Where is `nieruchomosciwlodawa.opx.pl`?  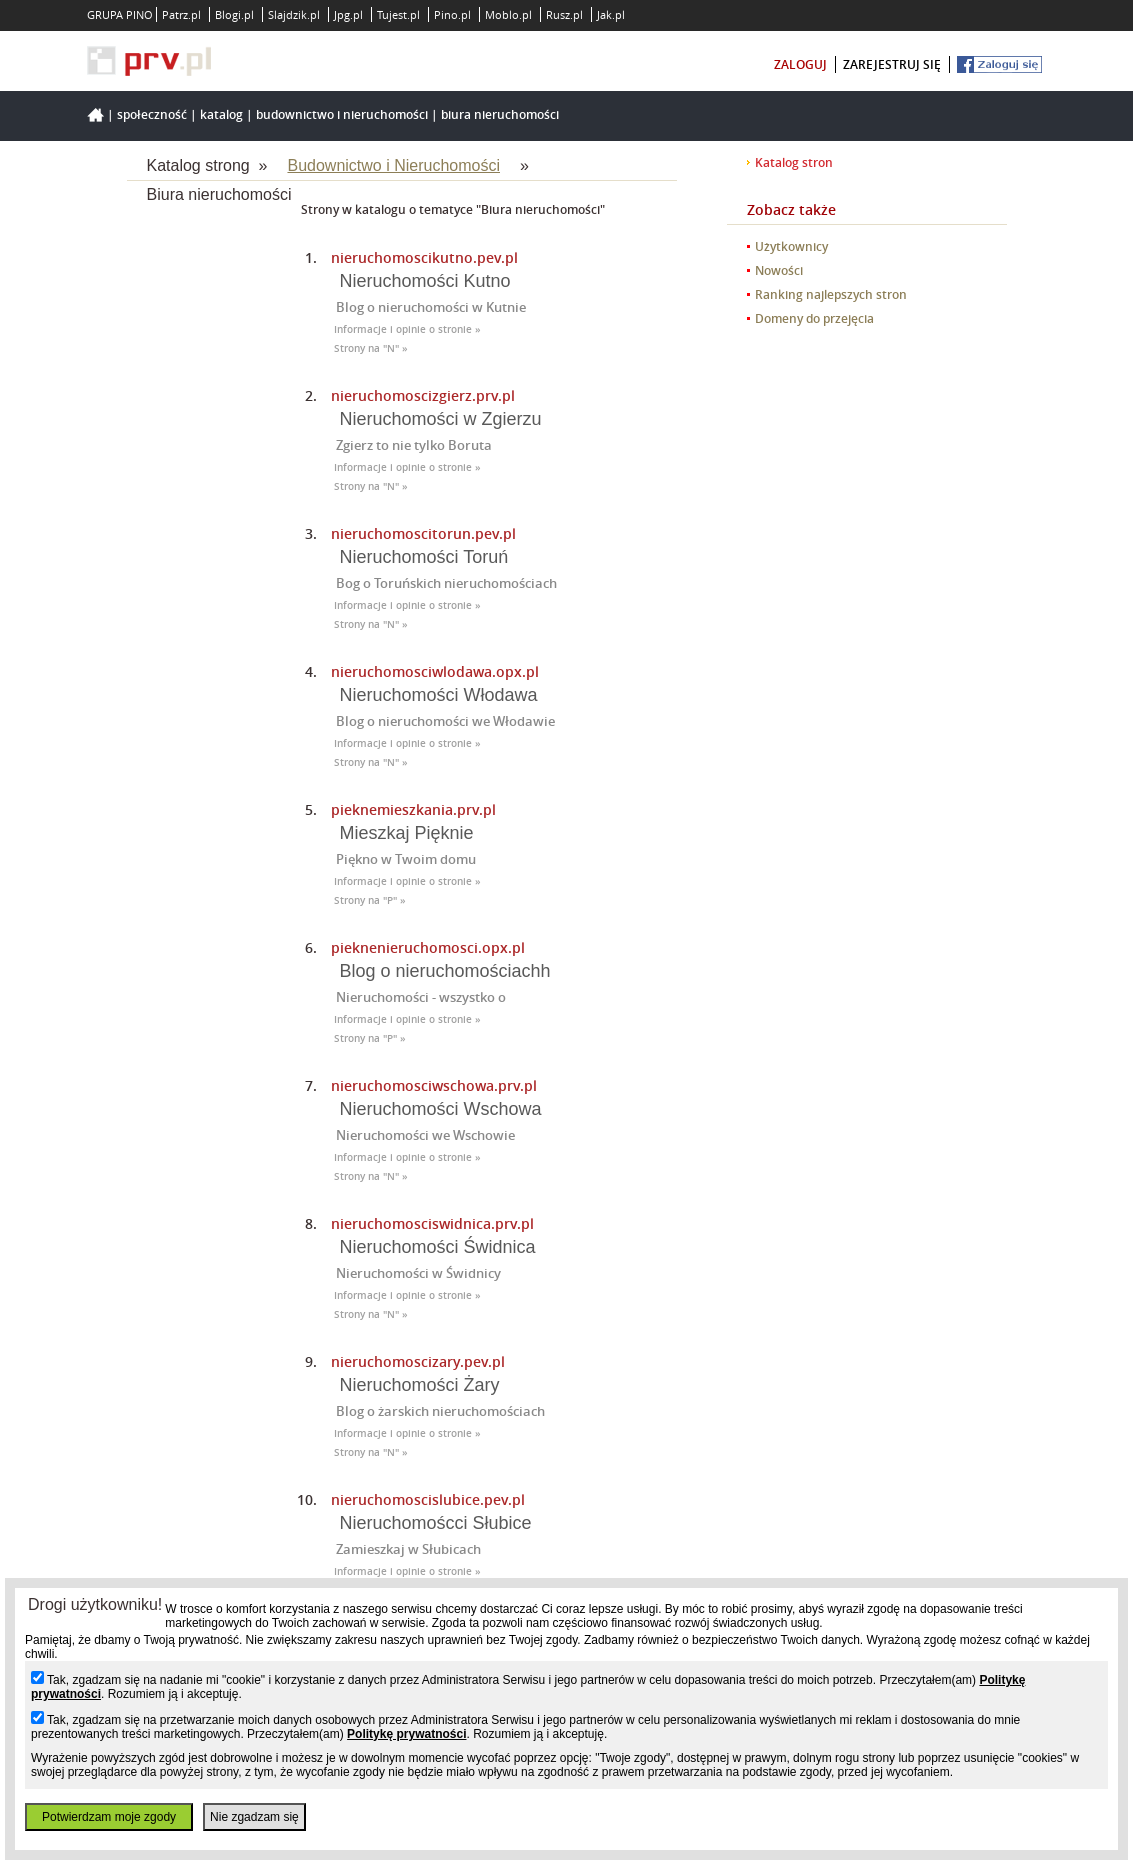
nieruchomosciwlodawa.opx.pl is located at coordinates (435, 671).